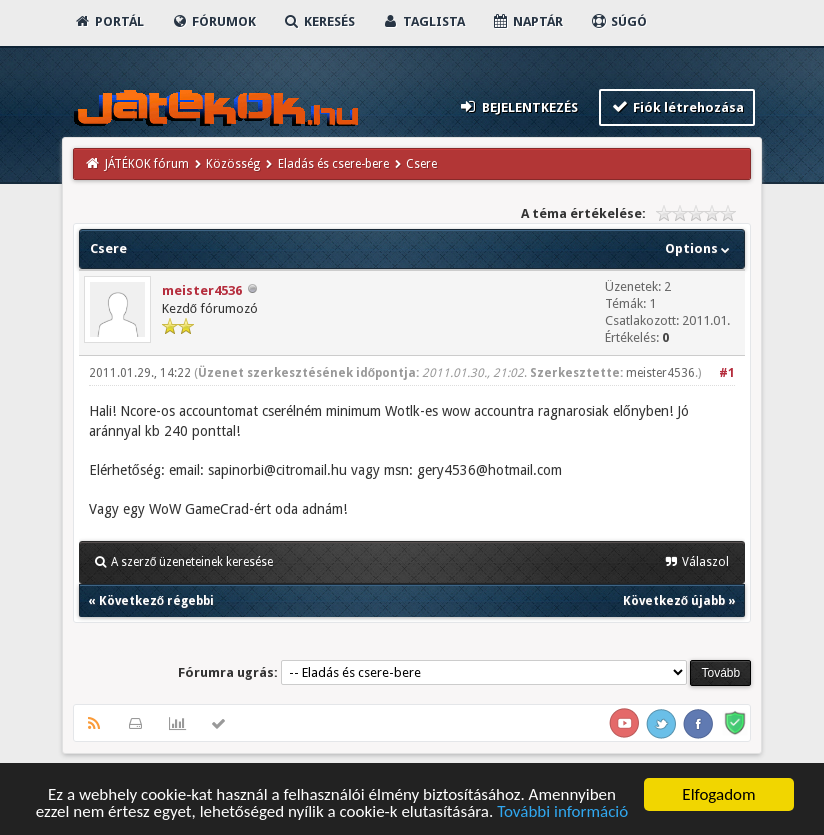 Image resolution: width=824 pixels, height=835 pixels. What do you see at coordinates (677, 106) in the screenshot?
I see `Fiók létrehozása` at bounding box center [677, 106].